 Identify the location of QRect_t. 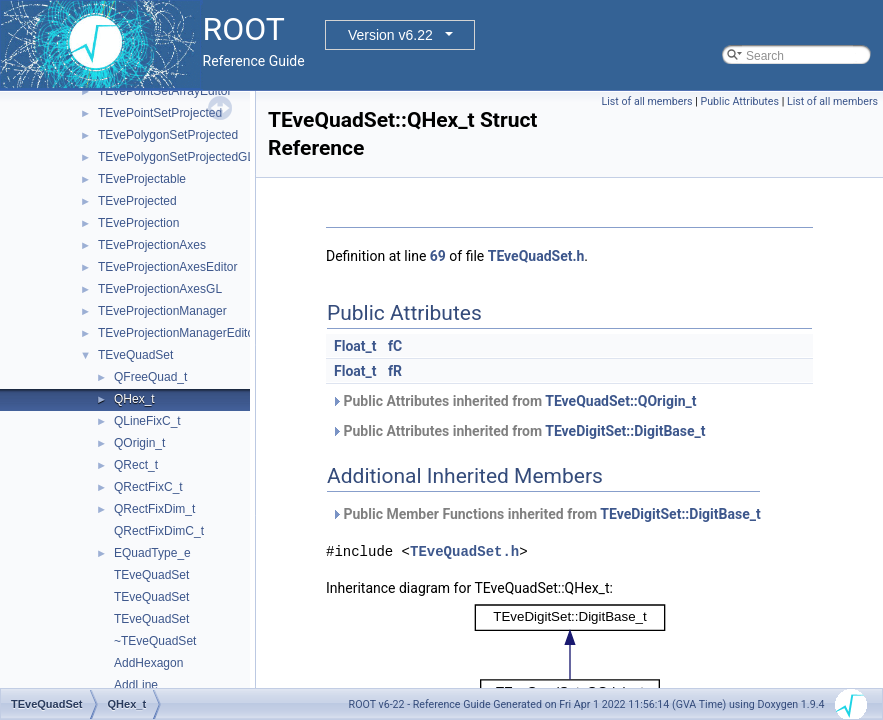
(136, 465).